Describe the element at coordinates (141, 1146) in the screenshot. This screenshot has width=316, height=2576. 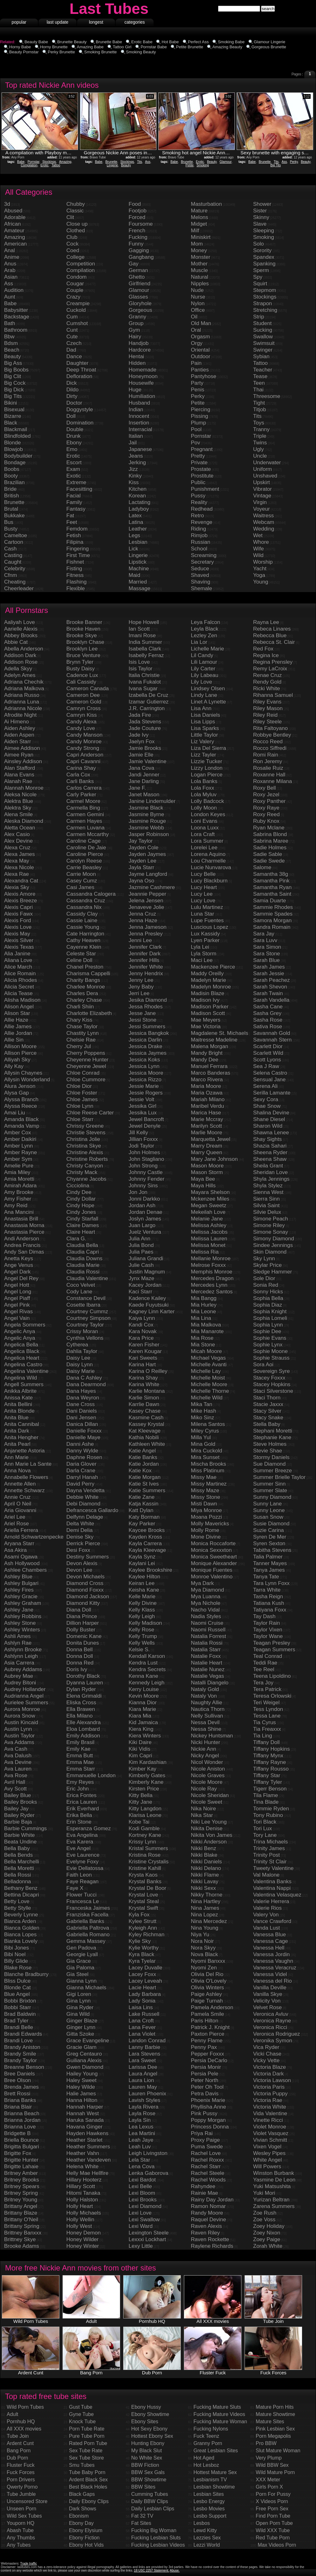
I see `Jodi Taylor` at that location.